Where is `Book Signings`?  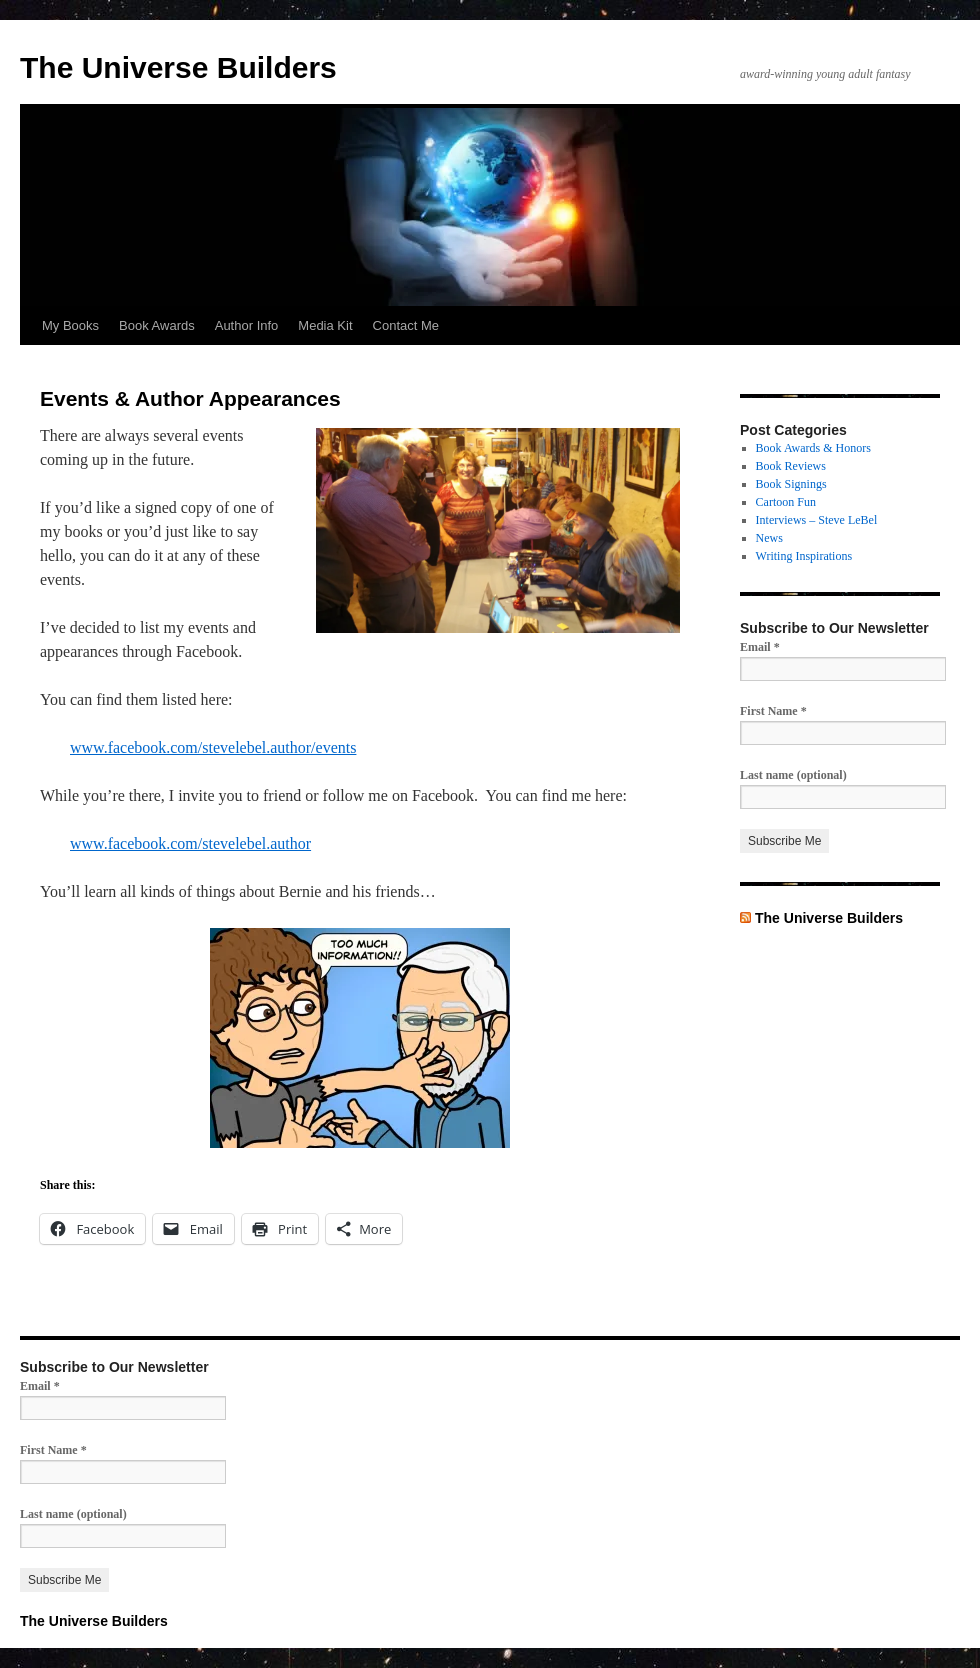 Book Signings is located at coordinates (791, 484).